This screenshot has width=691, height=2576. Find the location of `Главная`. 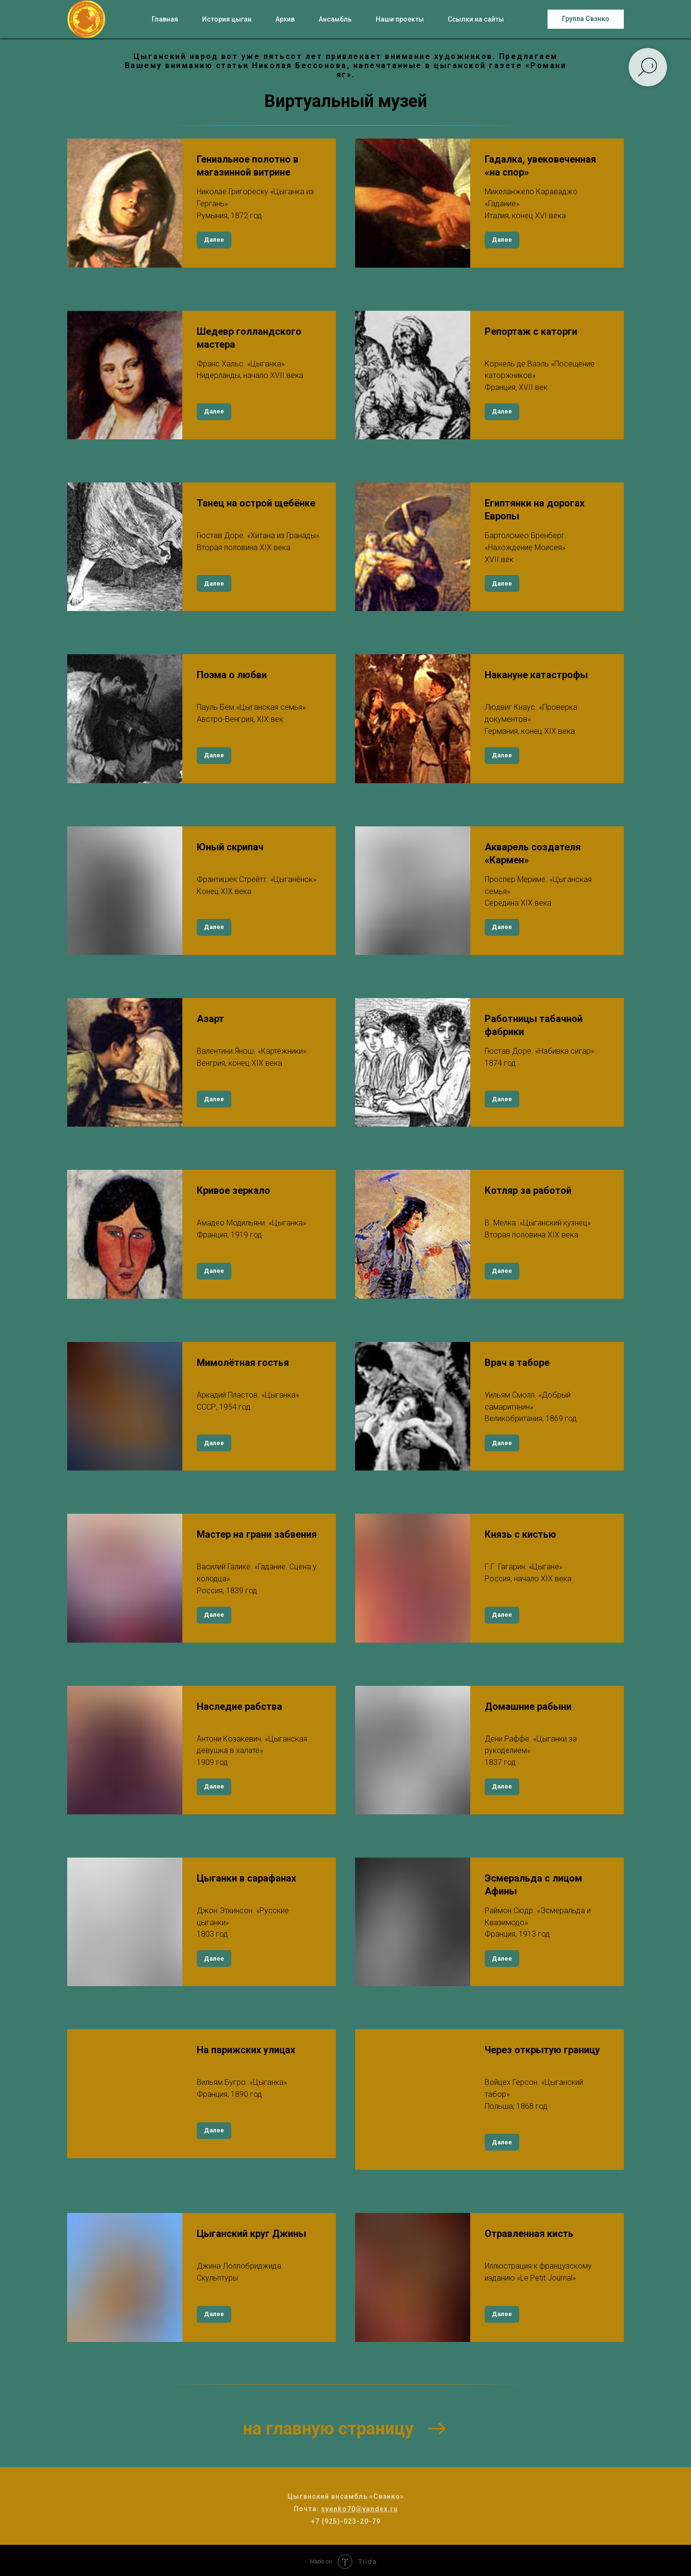

Главная is located at coordinates (165, 19).